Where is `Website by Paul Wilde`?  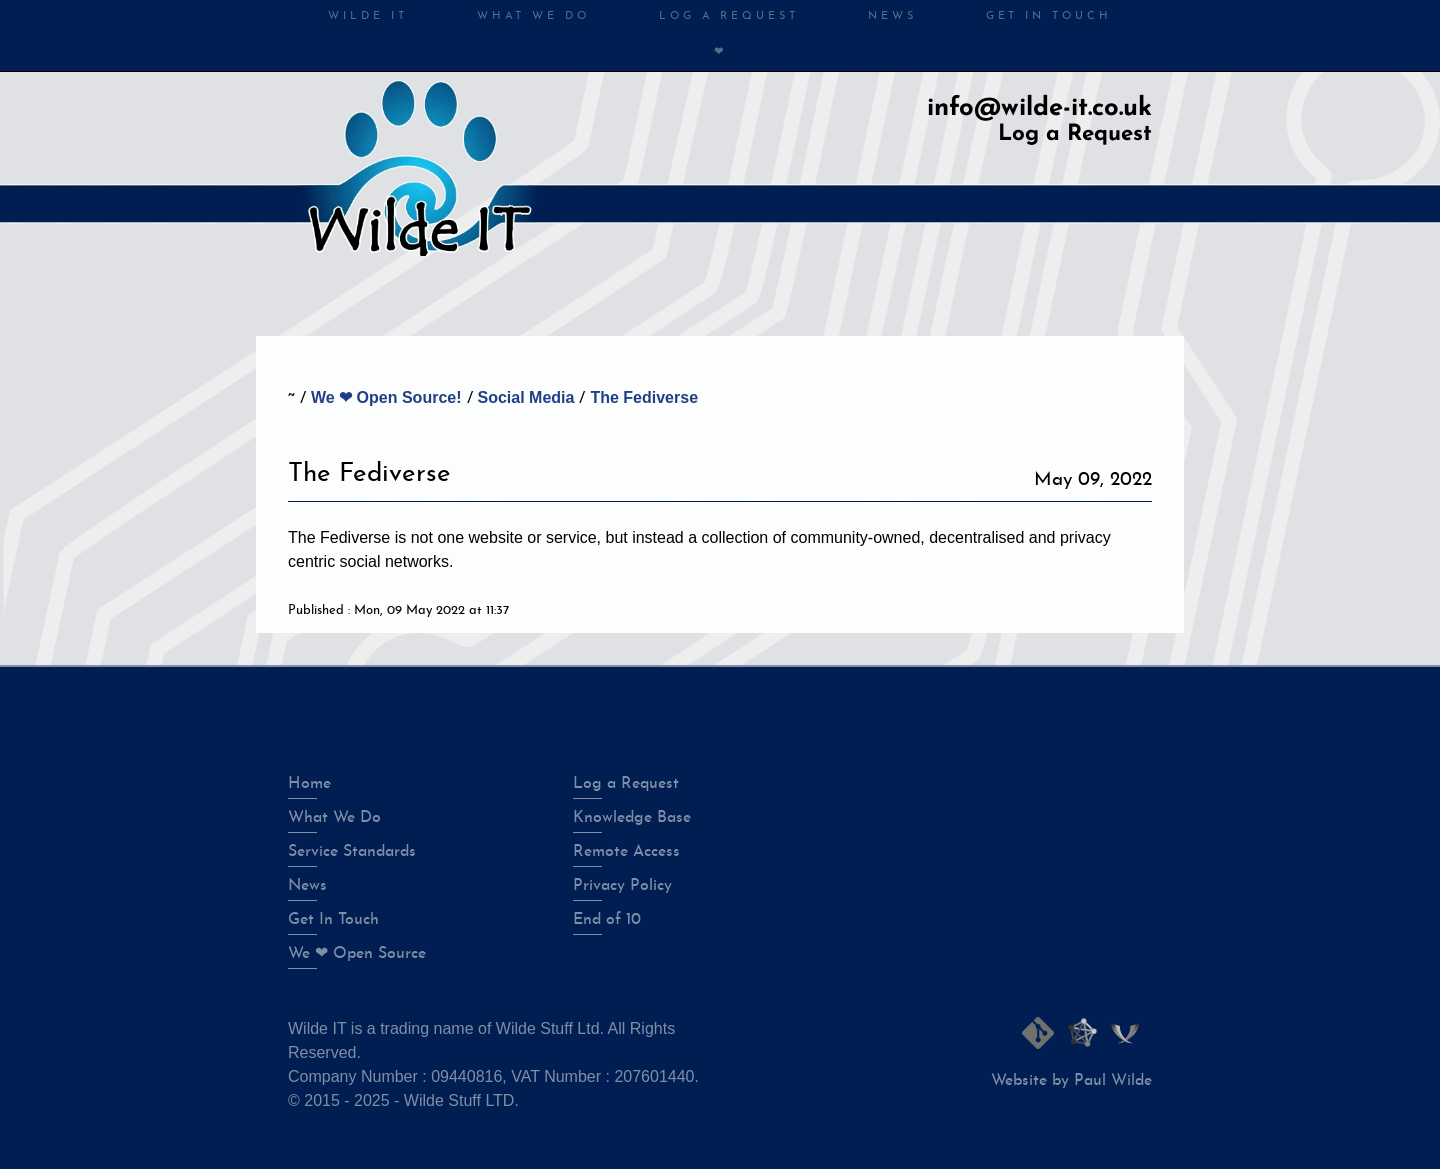 Website by Paul Wilde is located at coordinates (1071, 1081).